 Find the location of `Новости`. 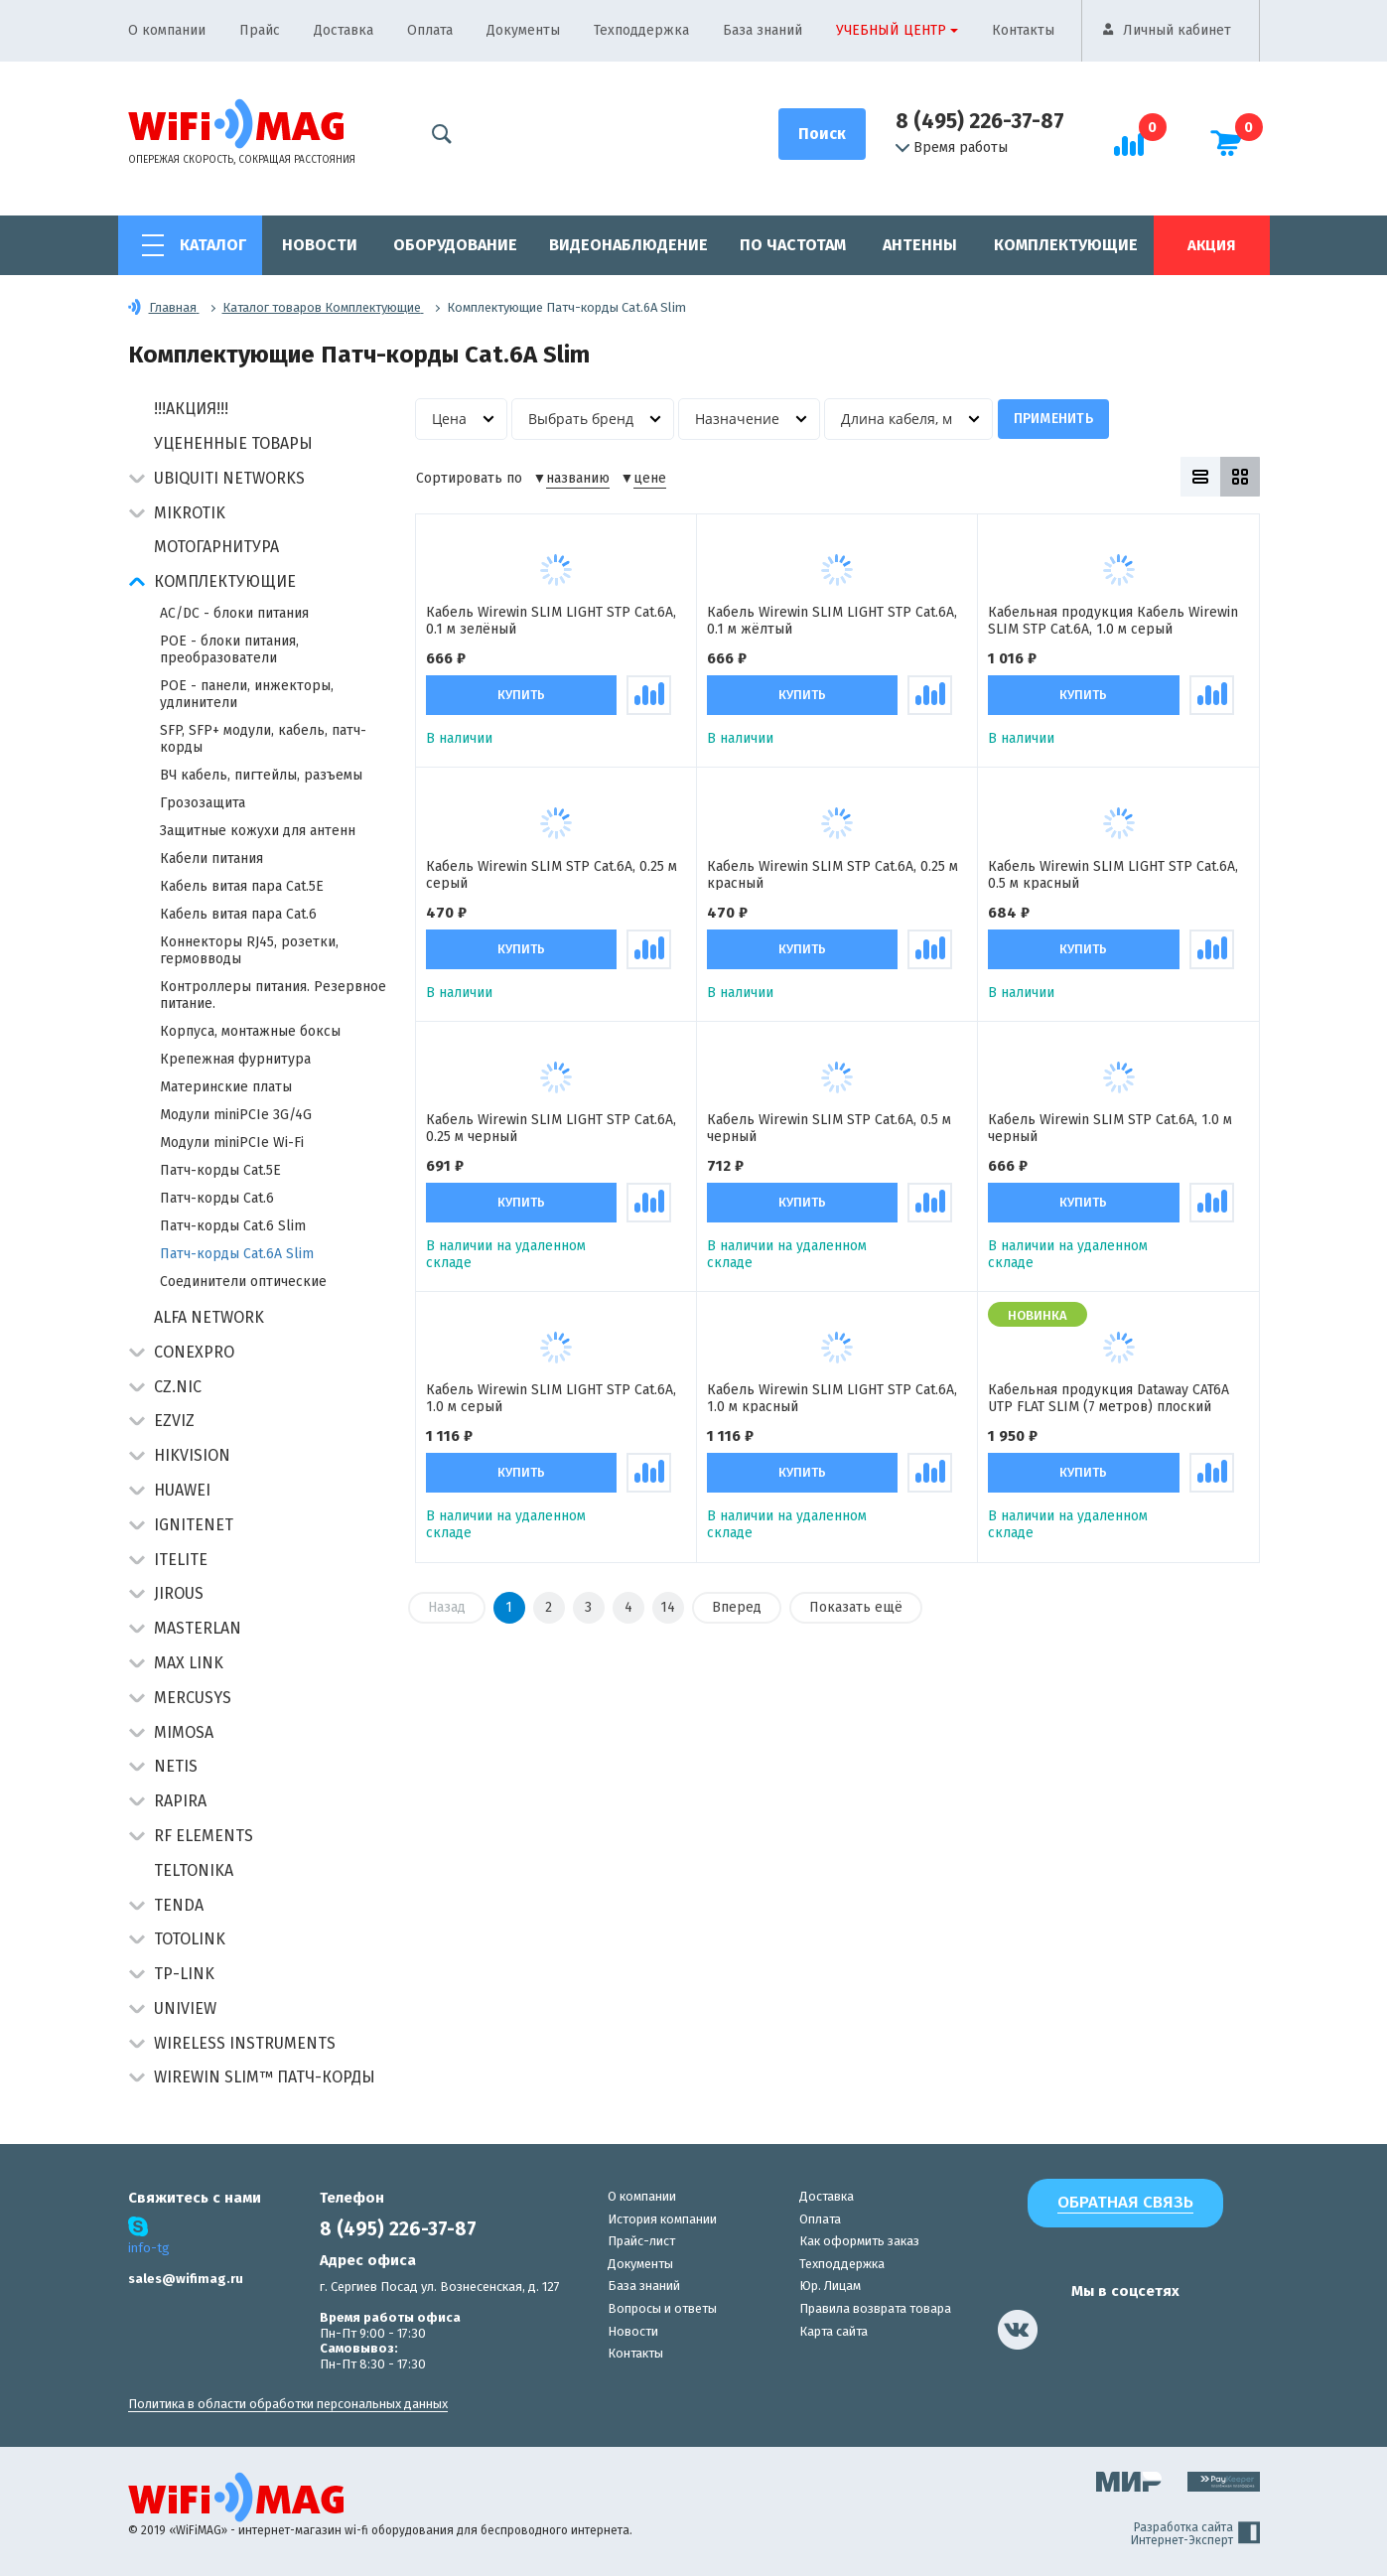

Новости is located at coordinates (319, 244).